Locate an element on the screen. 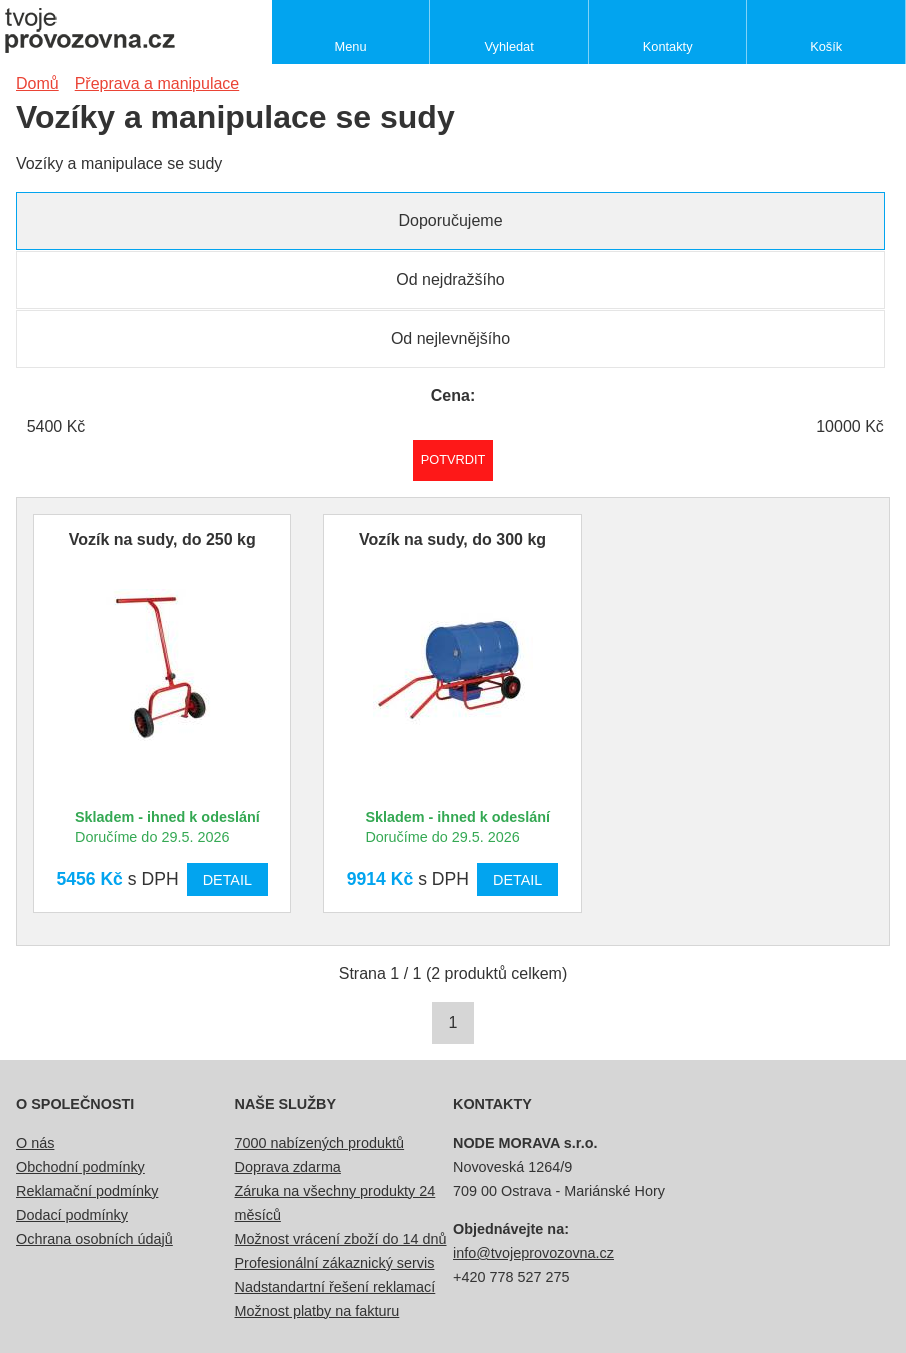 The width and height of the screenshot is (906, 1353). info@tvojeprovozovna.cz is located at coordinates (533, 1253).